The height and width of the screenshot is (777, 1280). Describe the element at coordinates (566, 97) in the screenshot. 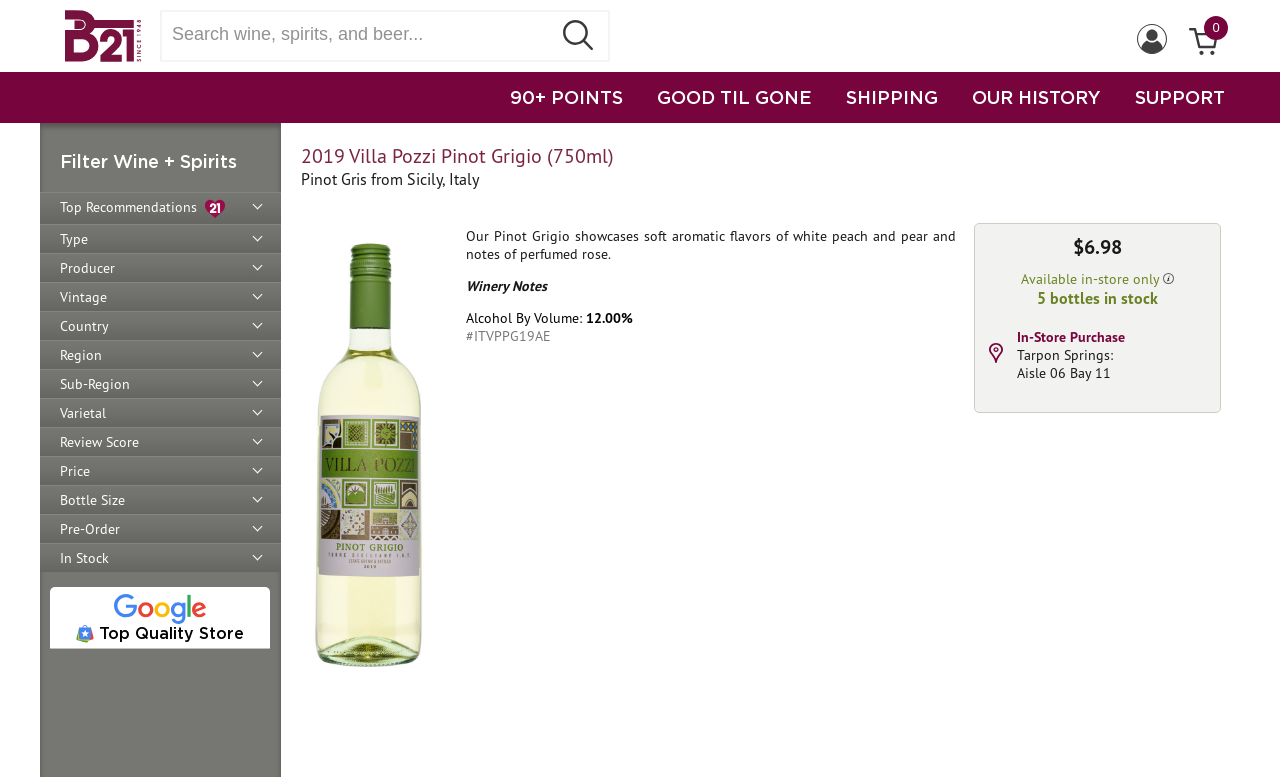

I see `90+ POINTS` at that location.